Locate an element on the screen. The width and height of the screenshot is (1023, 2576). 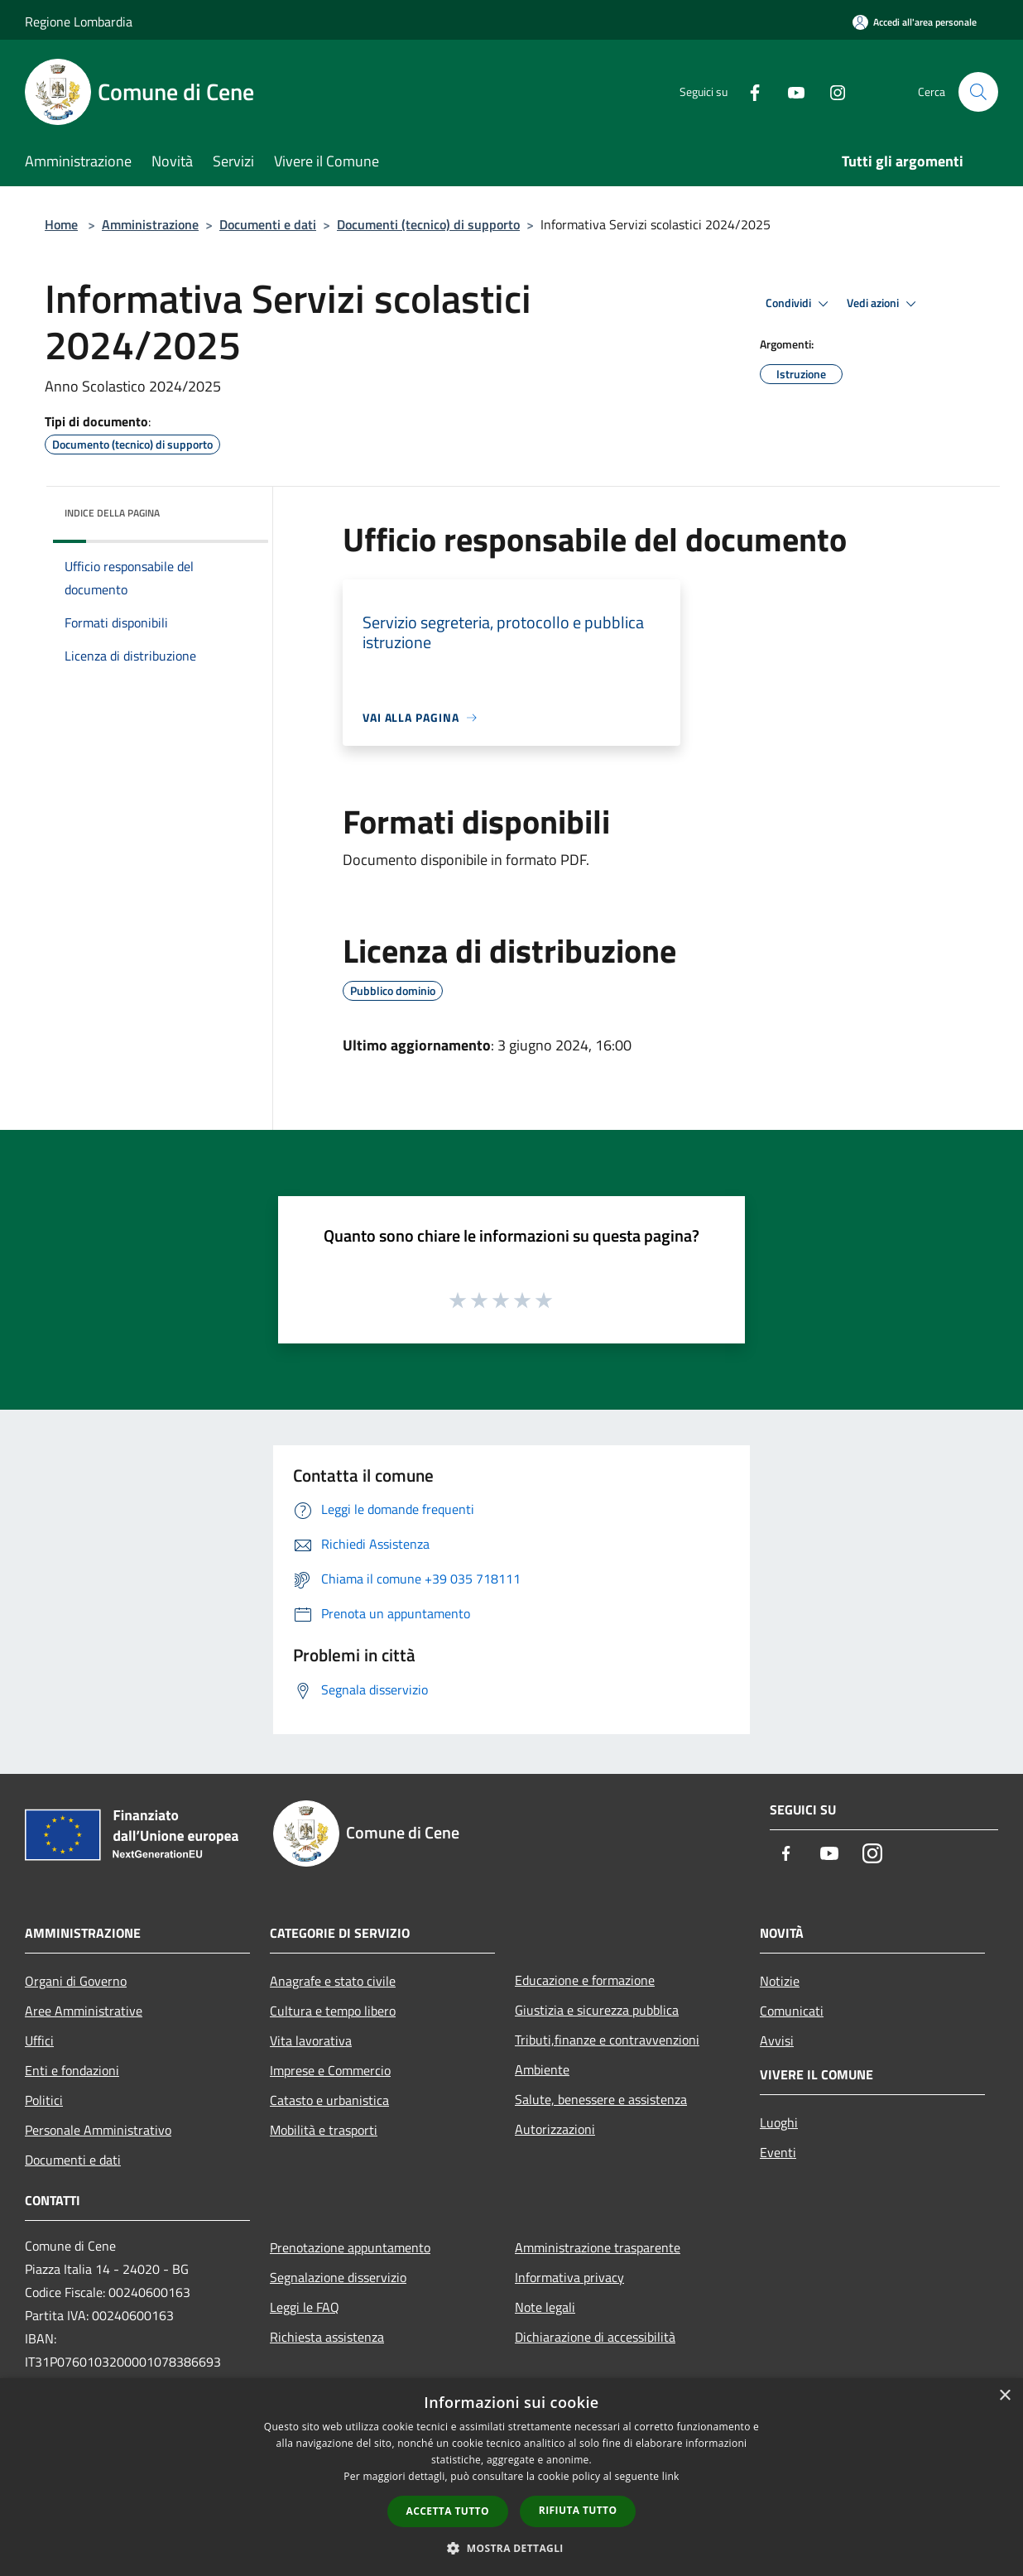
Regione Lombardia is located at coordinates (78, 21).